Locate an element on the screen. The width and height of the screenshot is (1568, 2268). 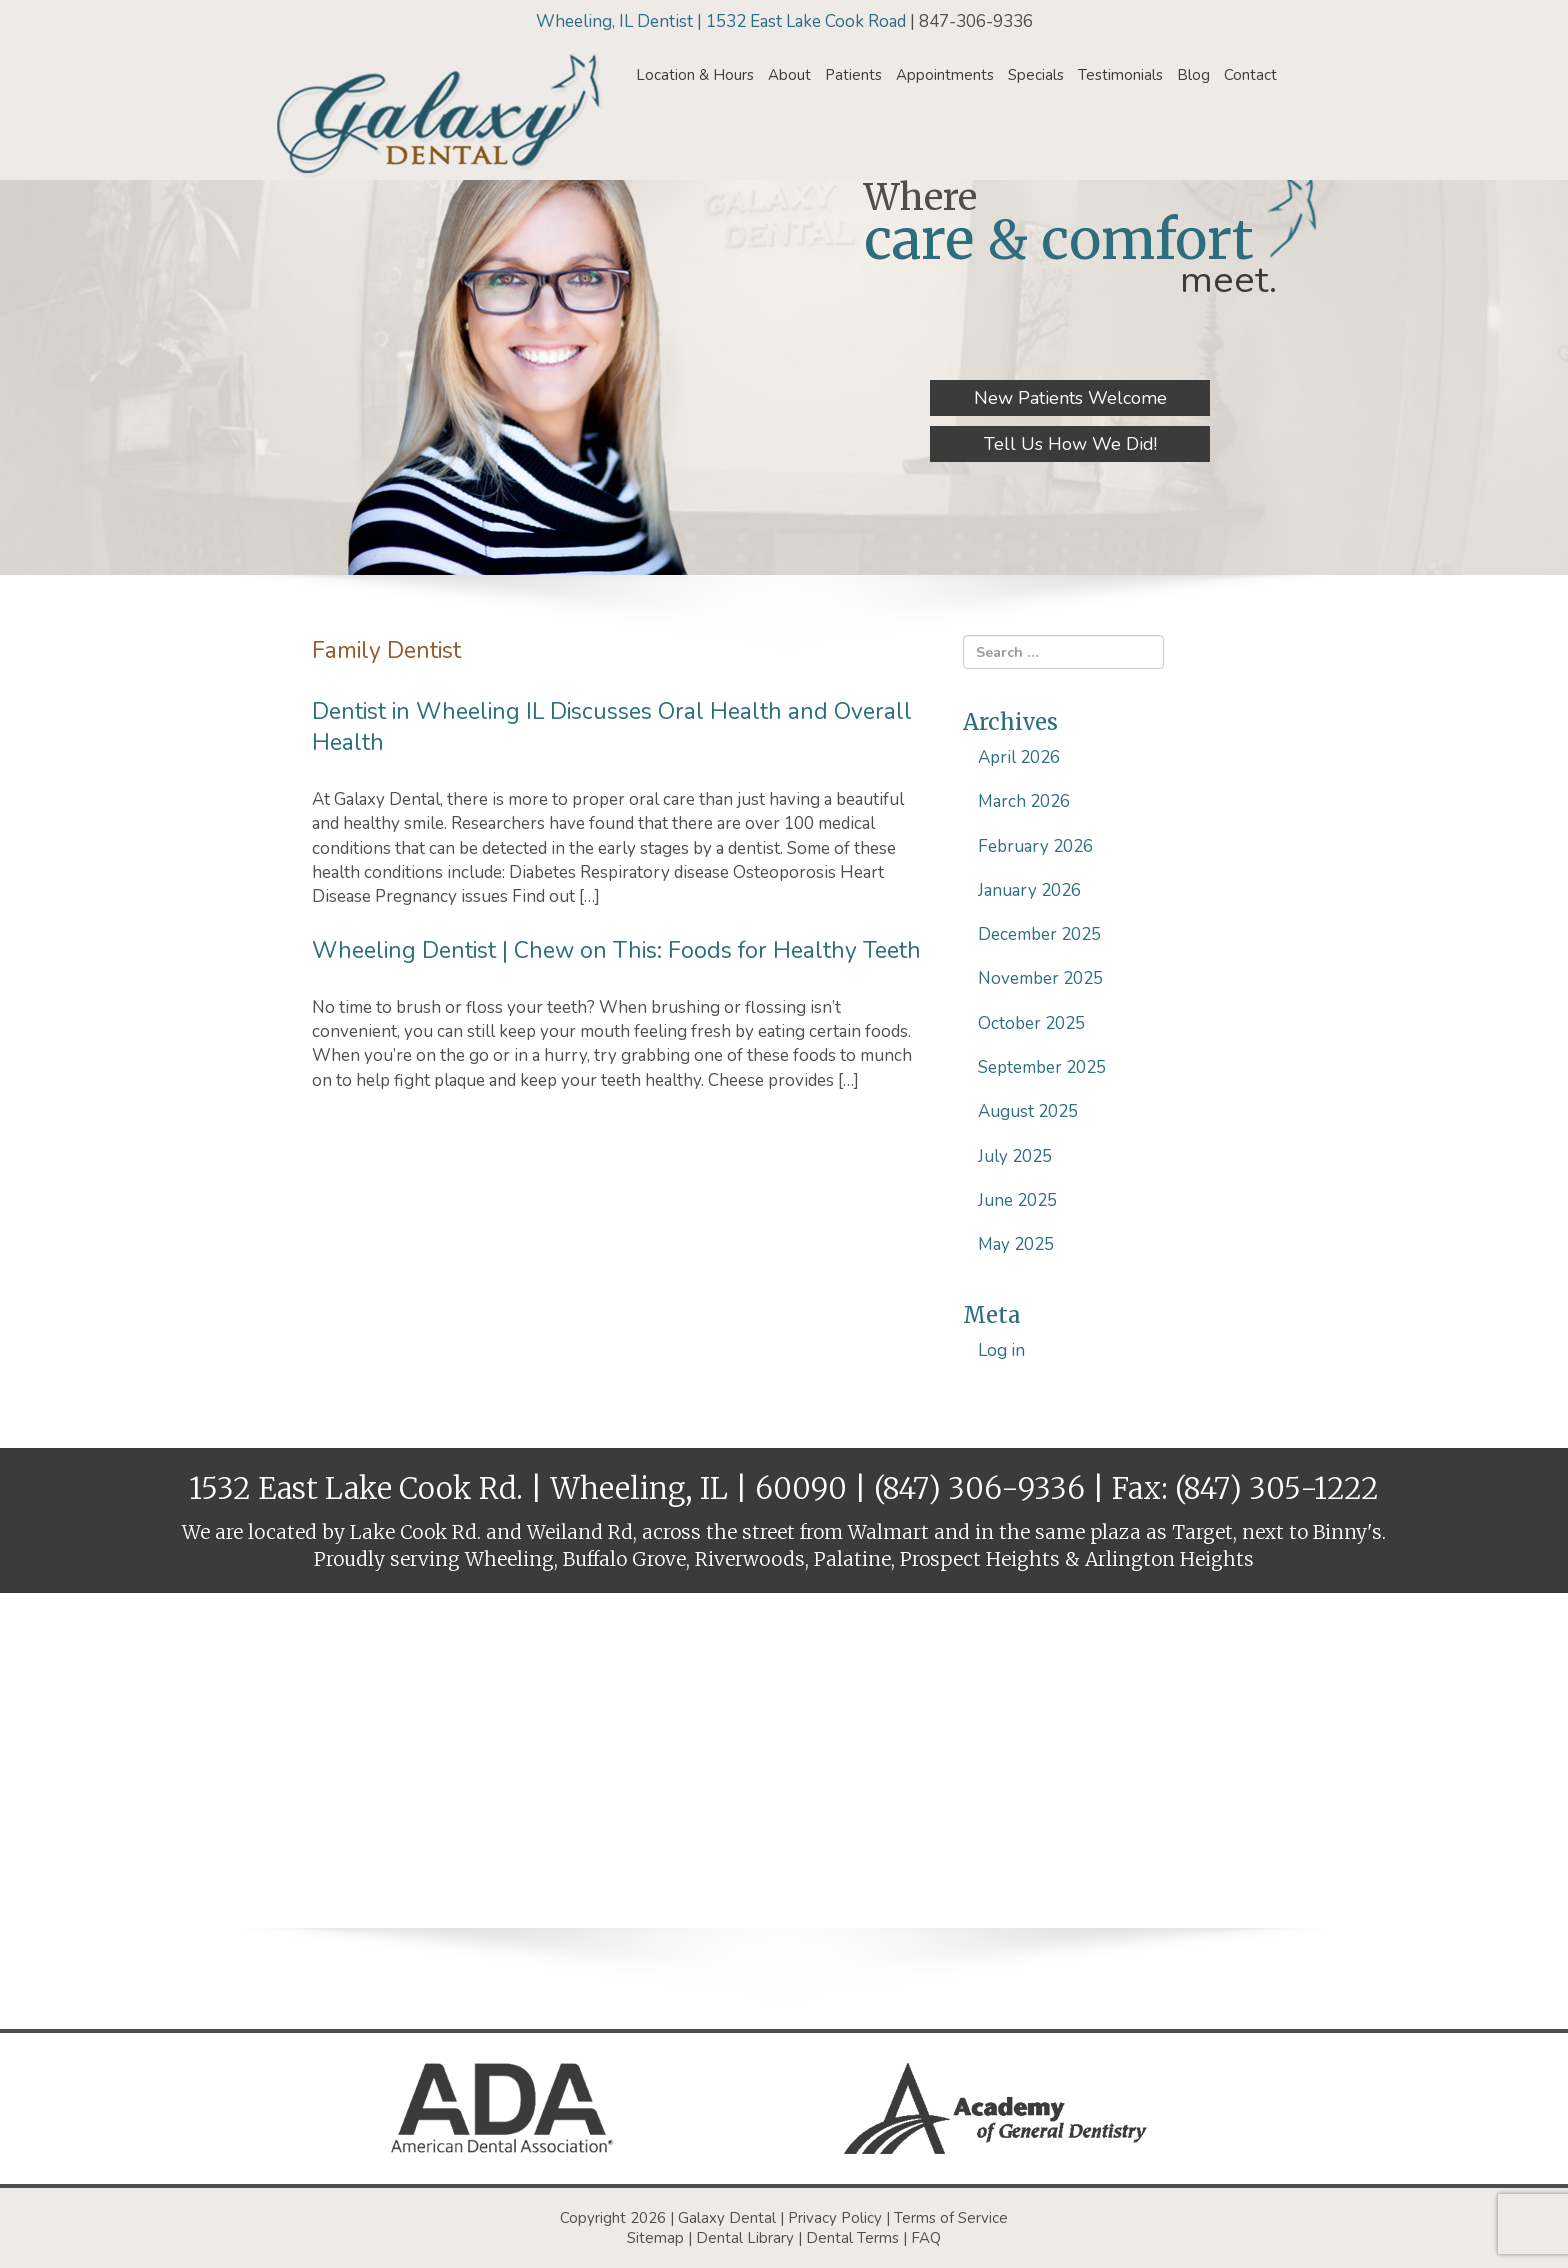
November 2025 is located at coordinates (1040, 978).